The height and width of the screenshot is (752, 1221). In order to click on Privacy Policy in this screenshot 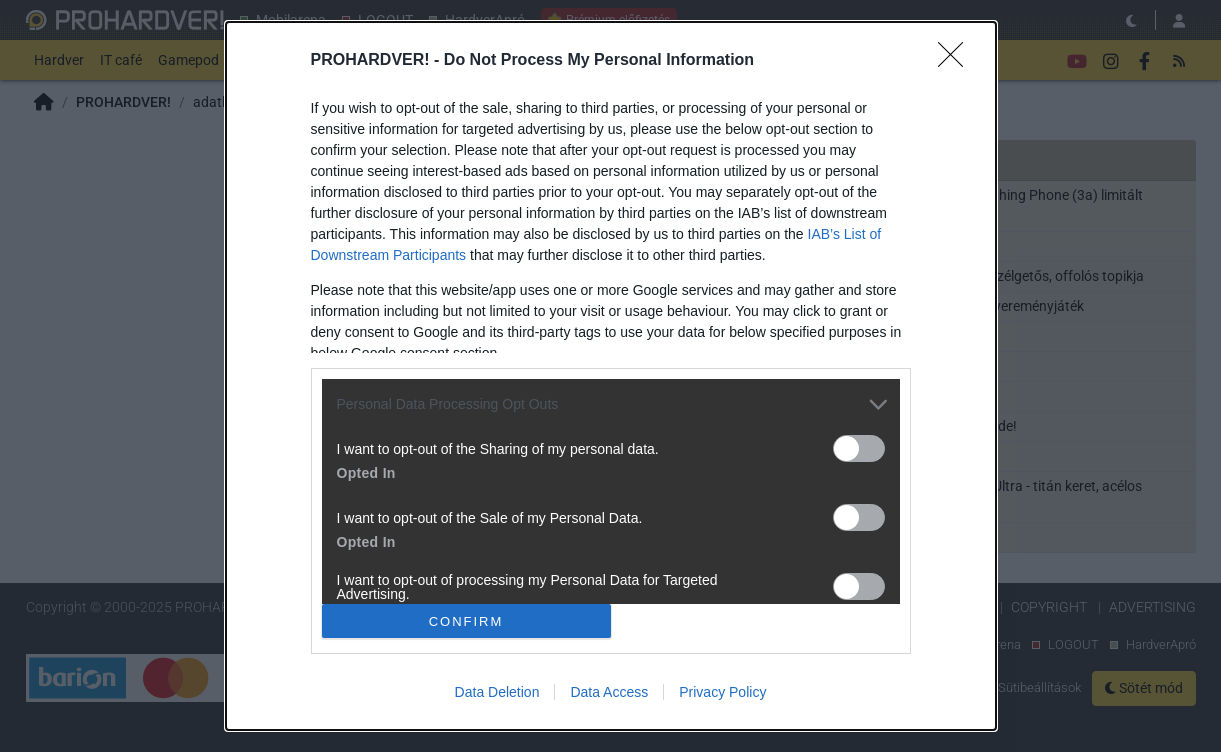, I will do `click(722, 692)`.